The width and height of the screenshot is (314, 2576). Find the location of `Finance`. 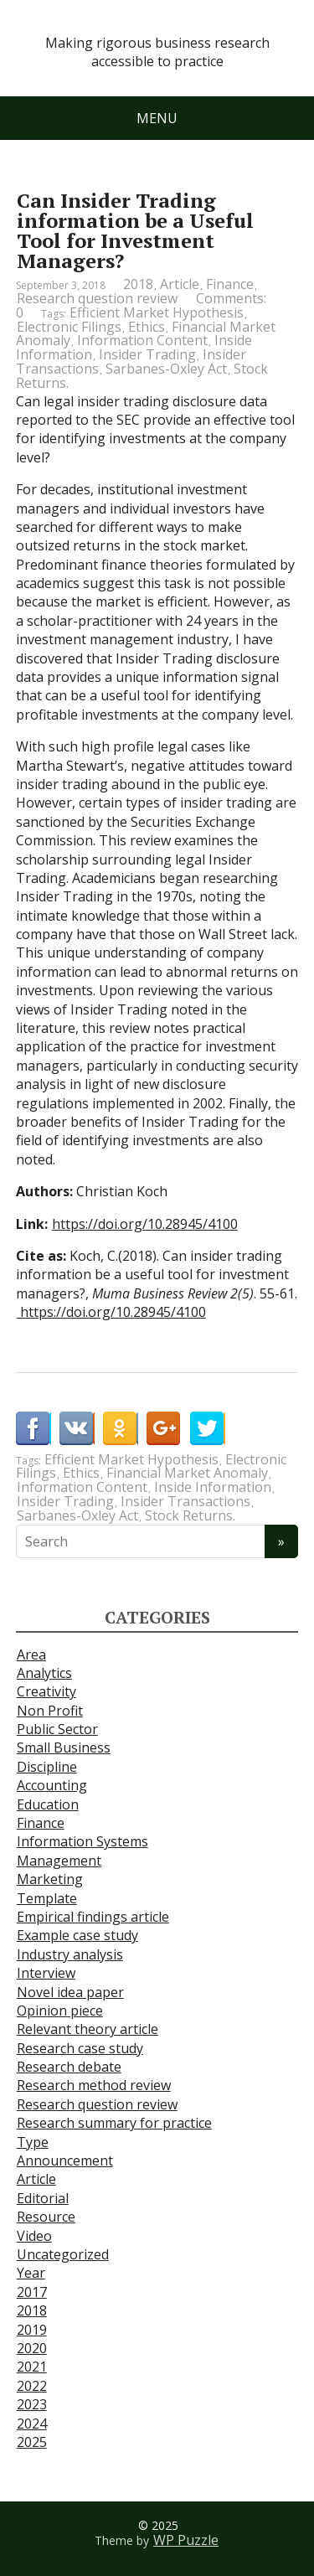

Finance is located at coordinates (230, 284).